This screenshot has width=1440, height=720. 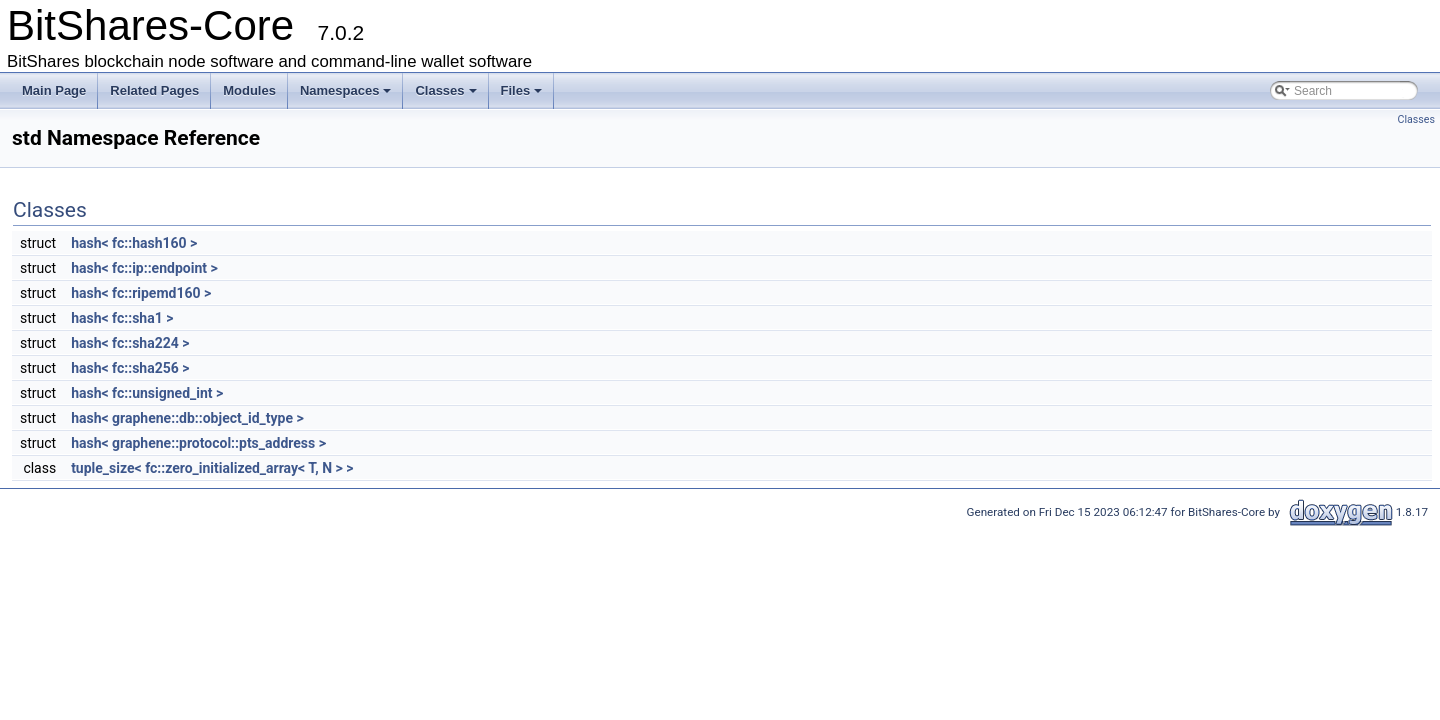 I want to click on hash< fc::ip::endpoint >, so click(x=144, y=268).